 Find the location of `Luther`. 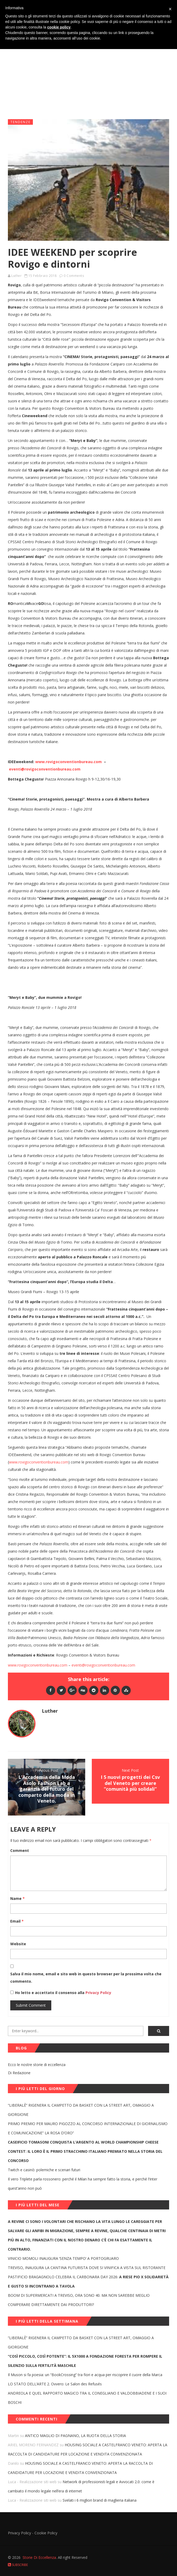

Luther is located at coordinates (16, 275).